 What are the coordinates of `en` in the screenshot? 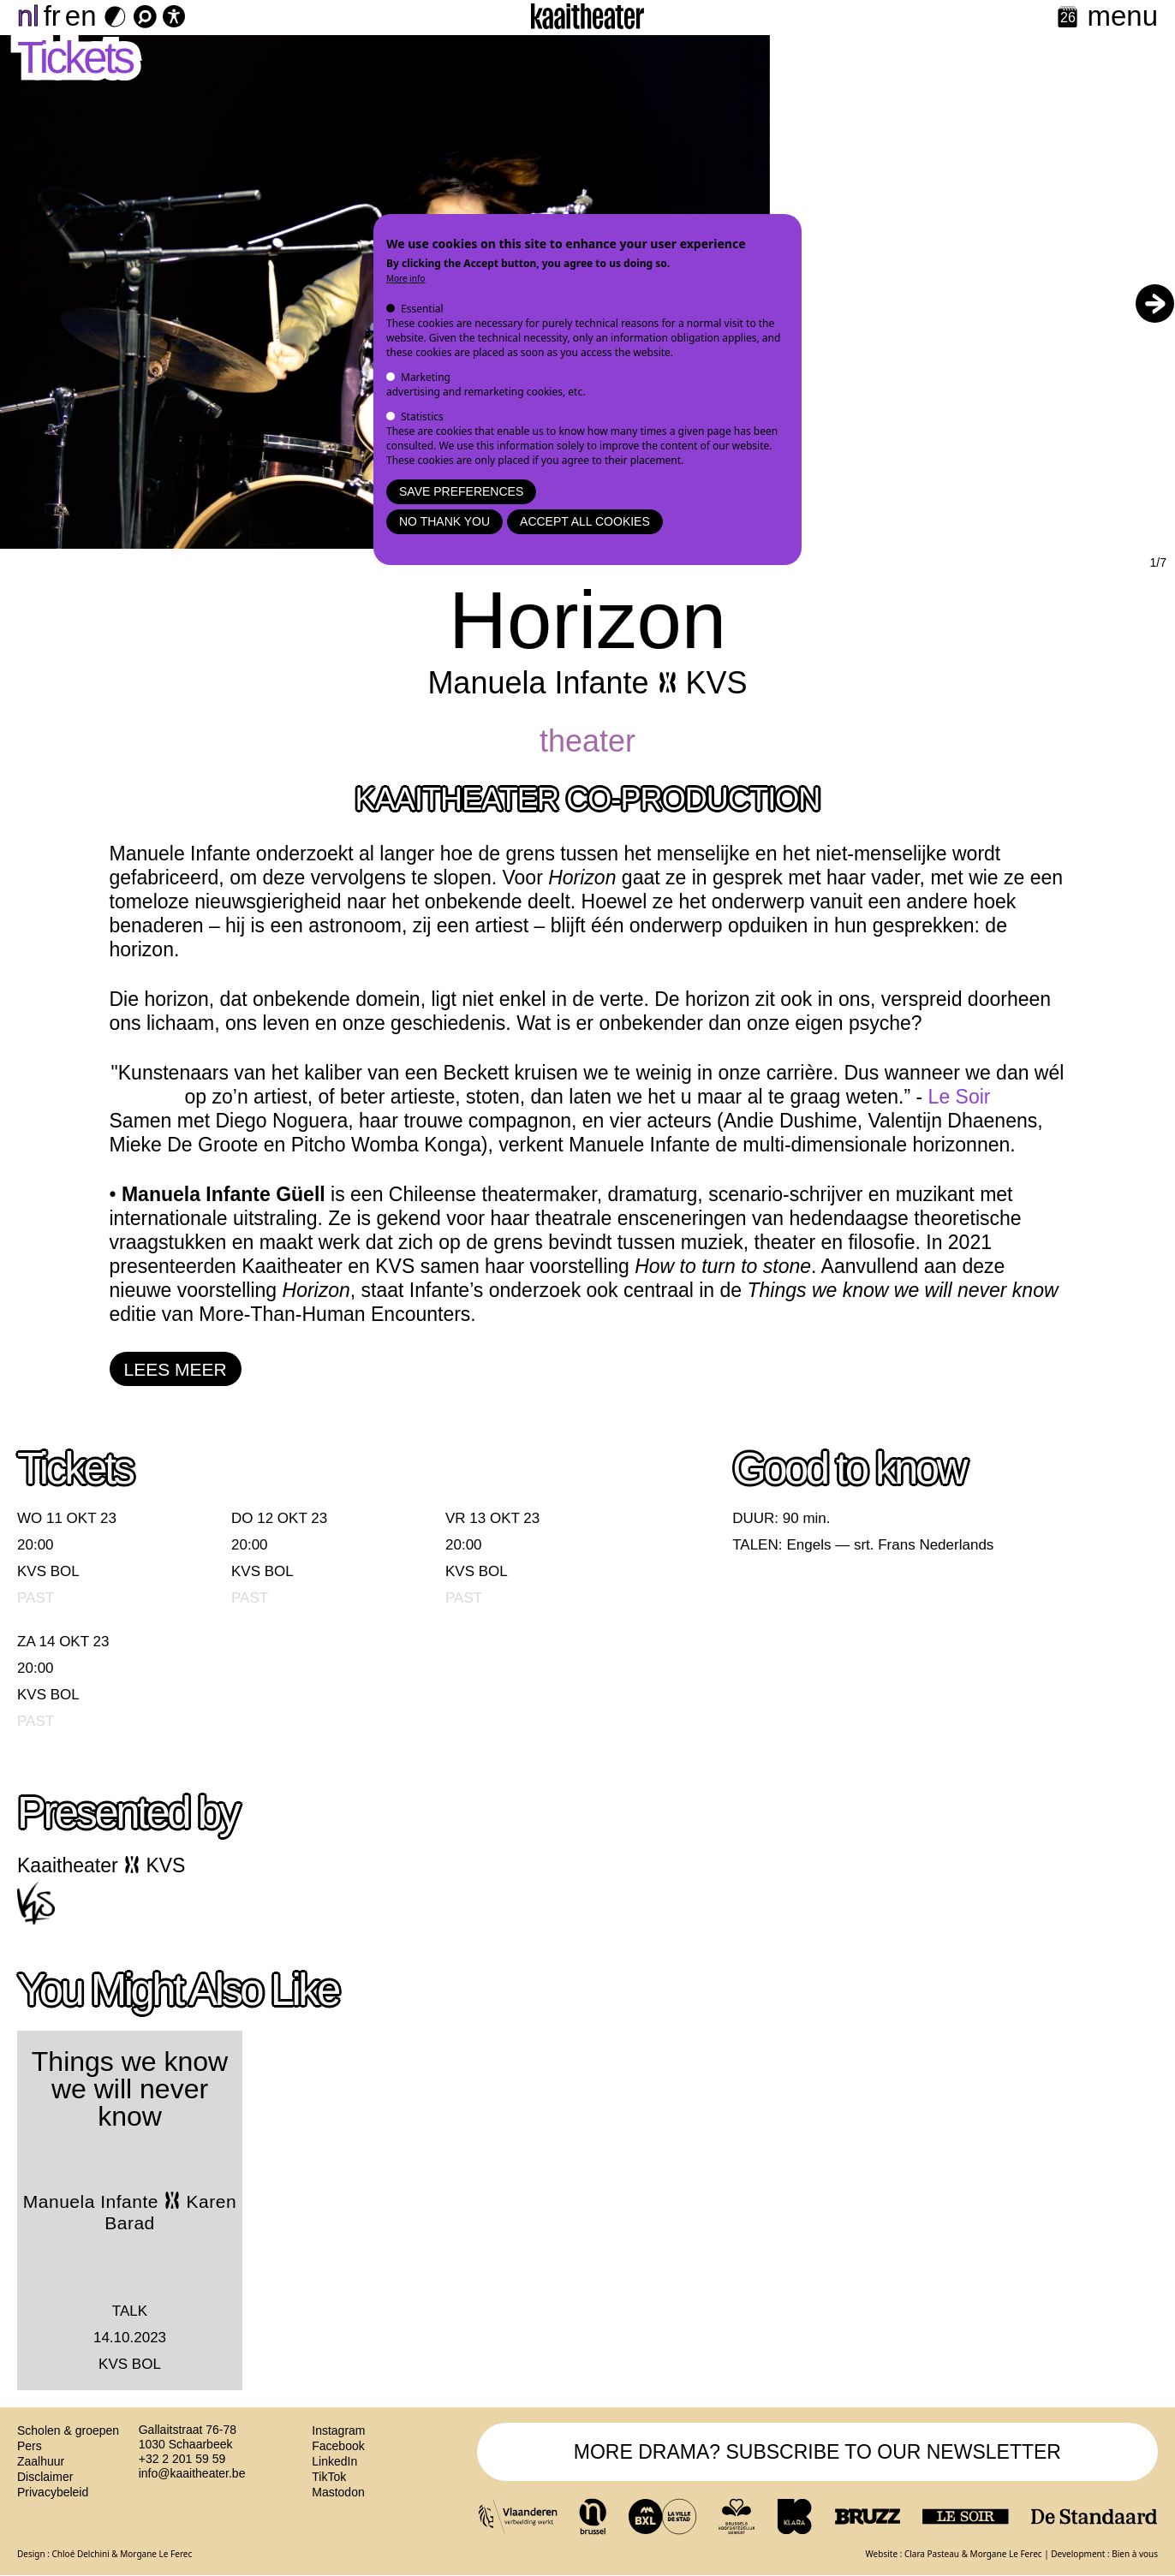 It's located at (81, 16).